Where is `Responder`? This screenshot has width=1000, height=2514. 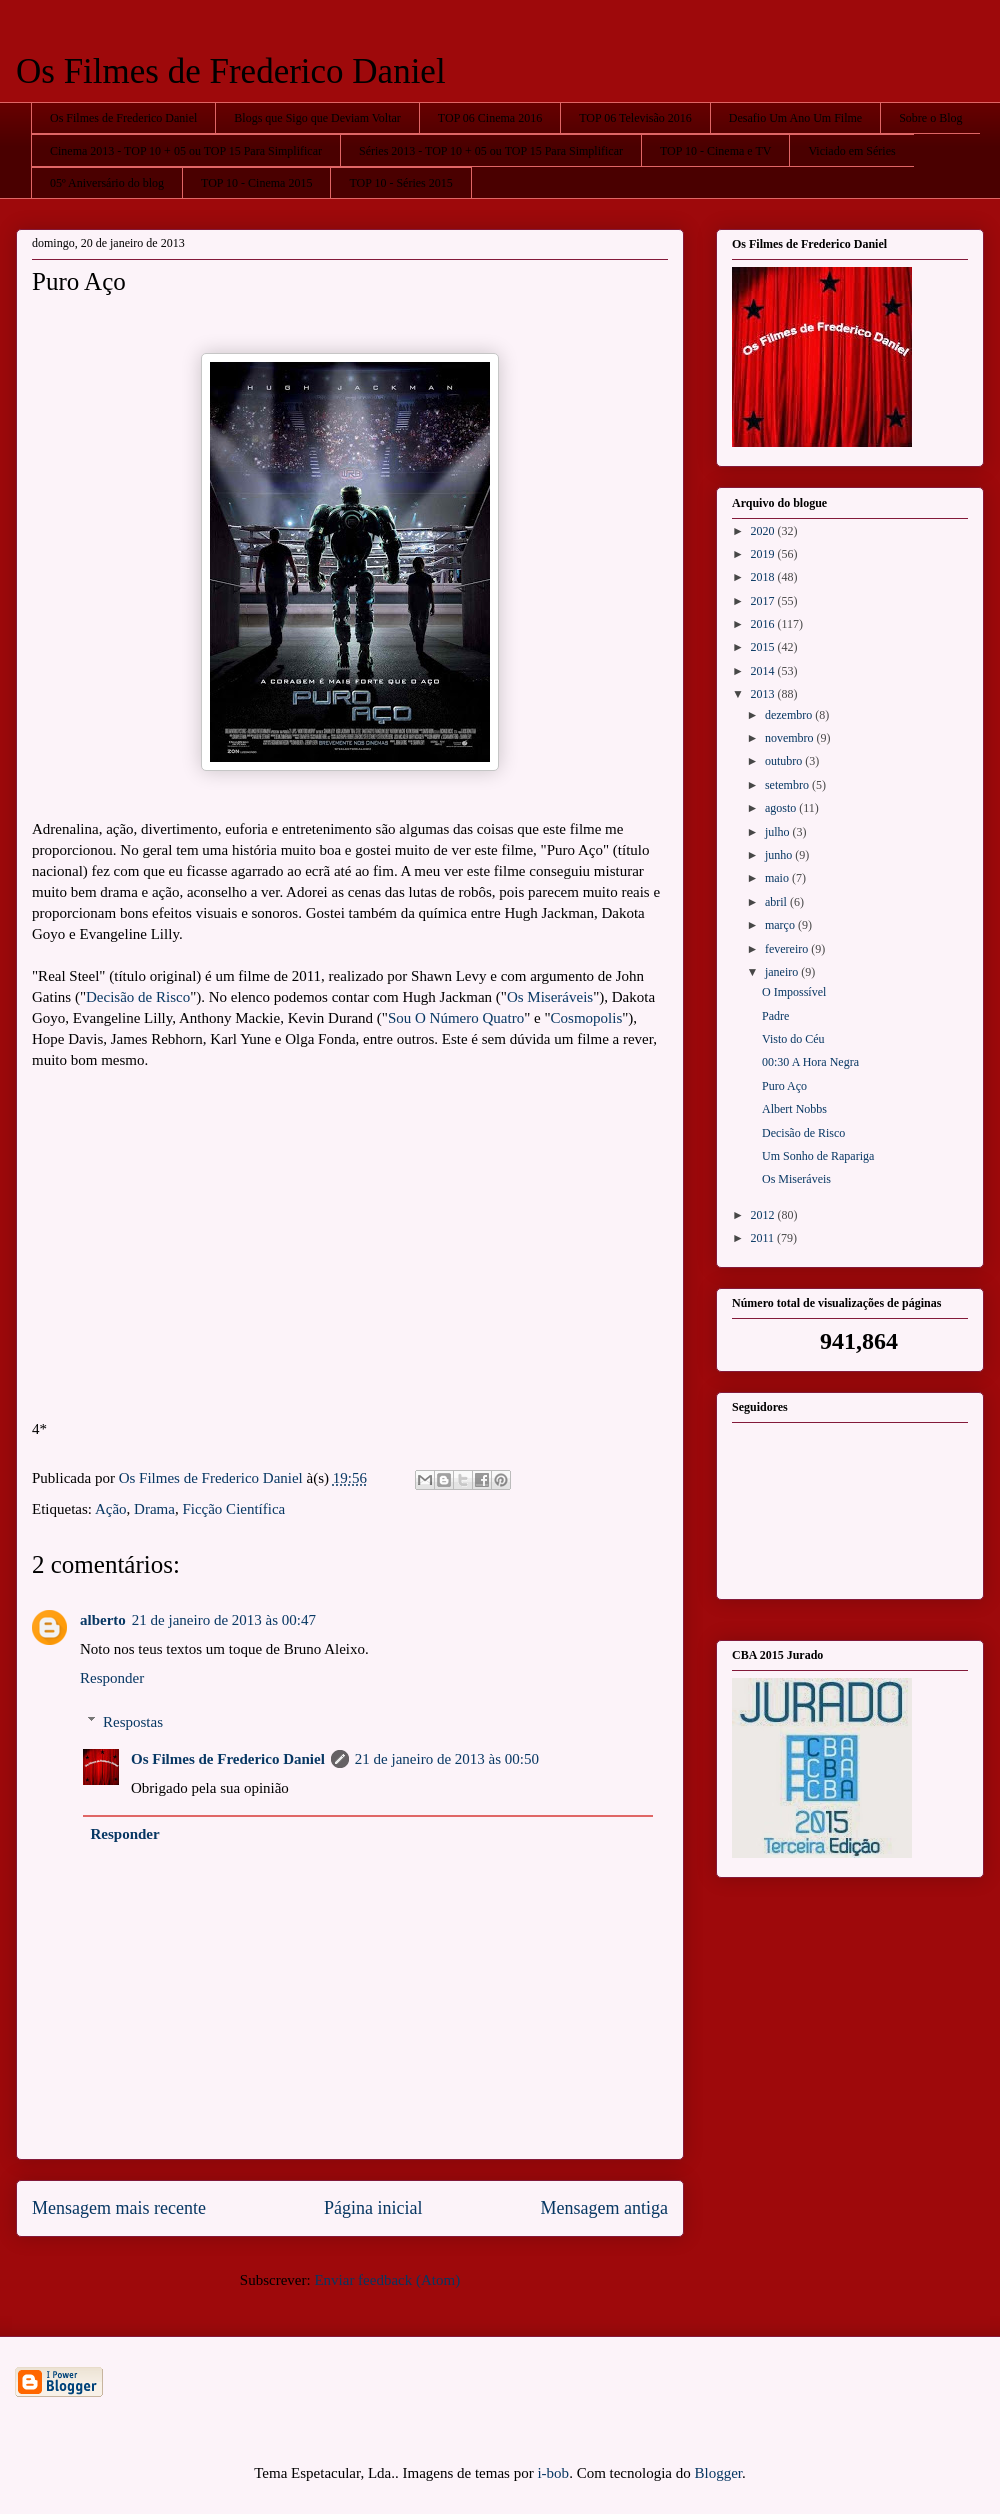 Responder is located at coordinates (112, 1678).